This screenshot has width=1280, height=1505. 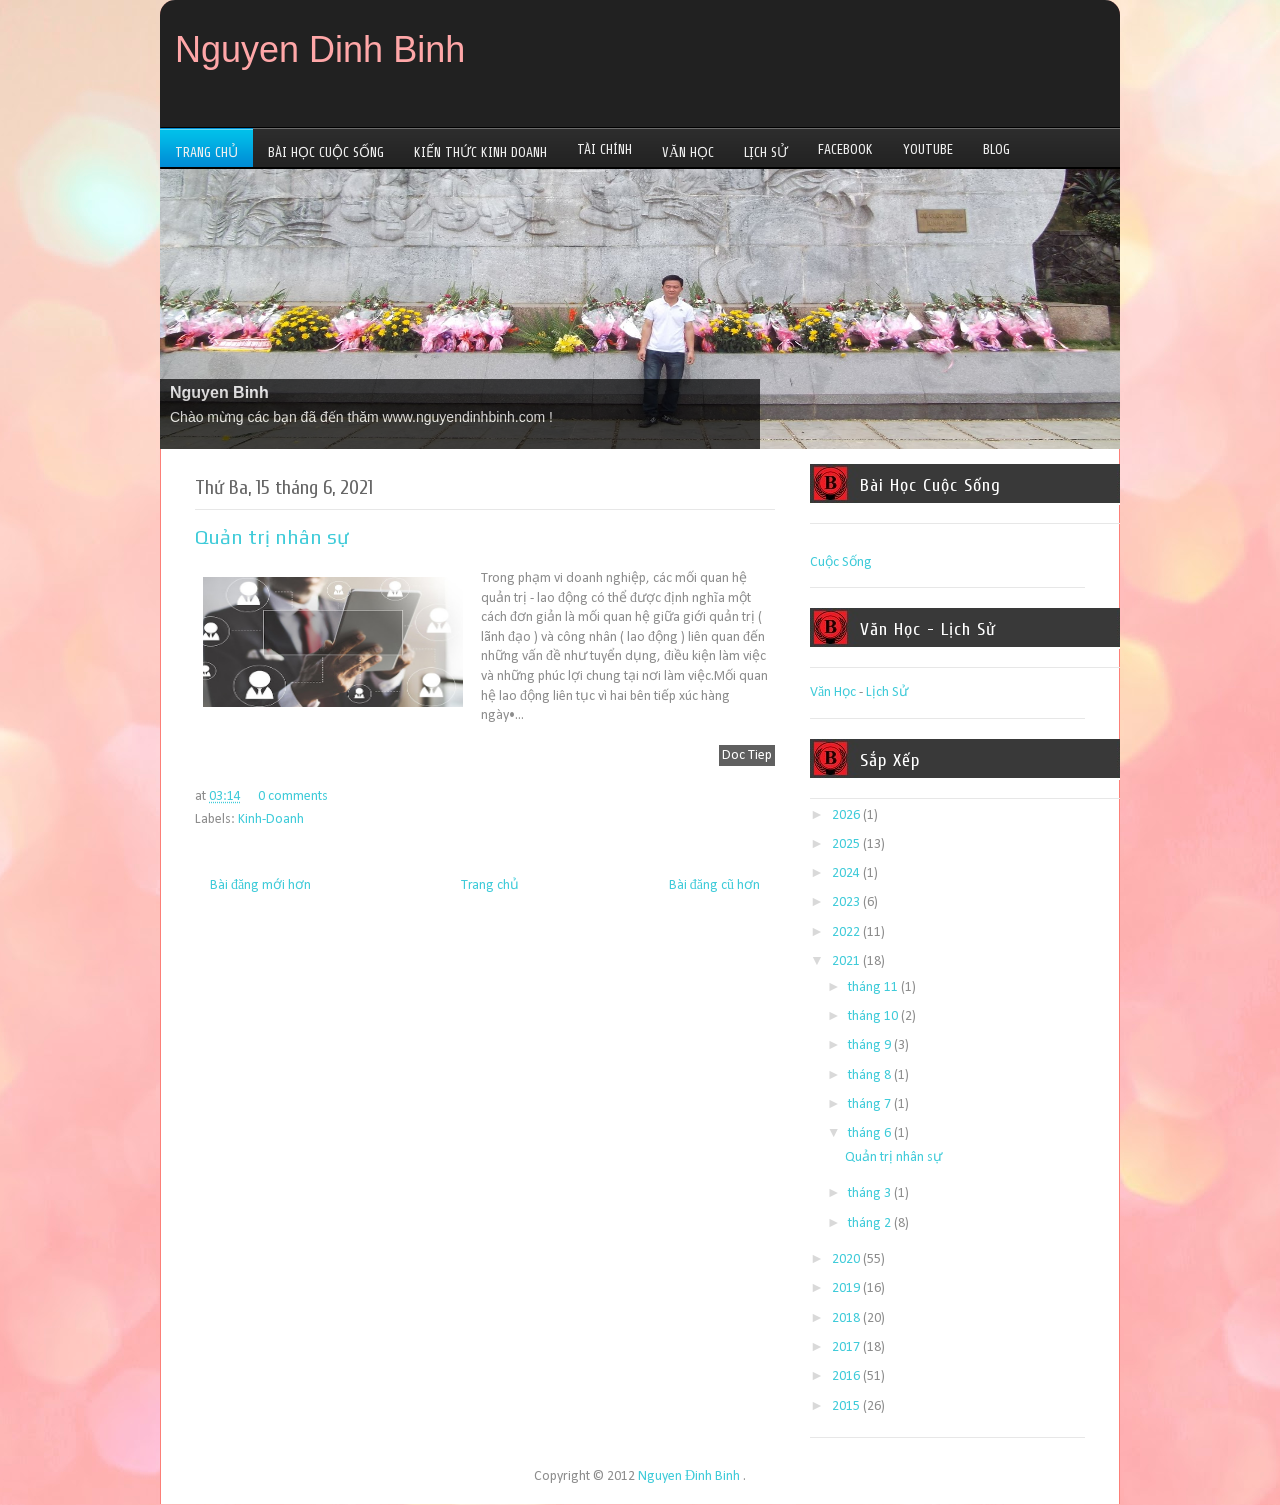 I want to click on 2018, so click(x=846, y=1318).